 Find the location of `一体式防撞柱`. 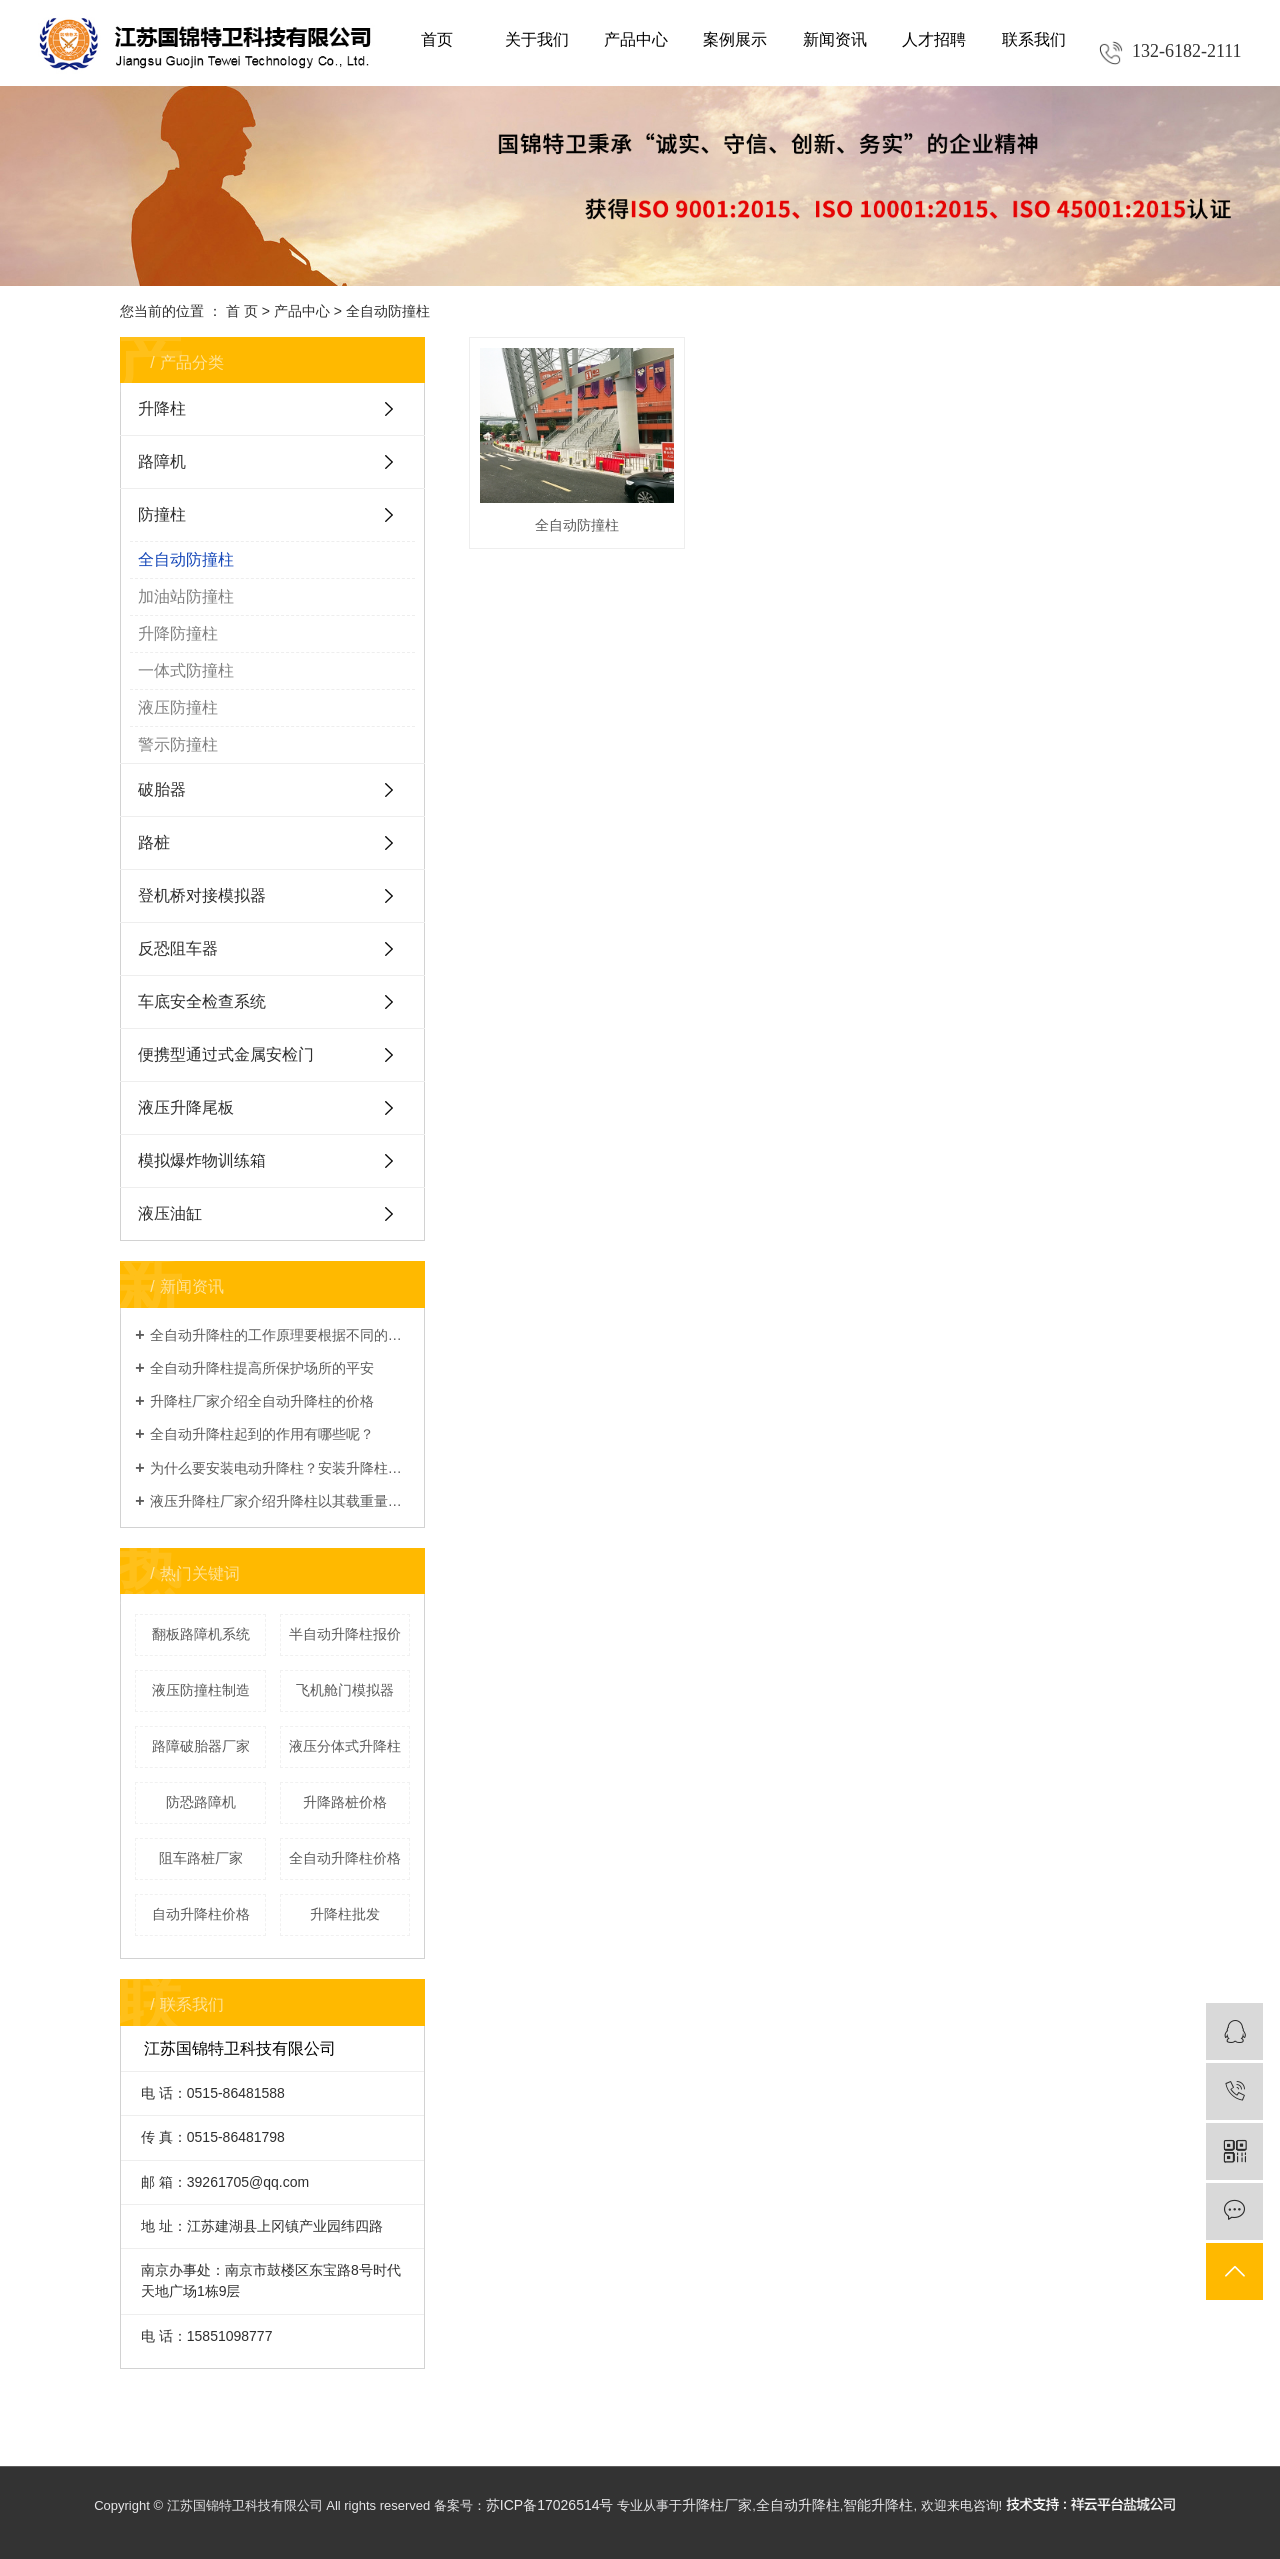

一体式防撞柱 is located at coordinates (186, 670).